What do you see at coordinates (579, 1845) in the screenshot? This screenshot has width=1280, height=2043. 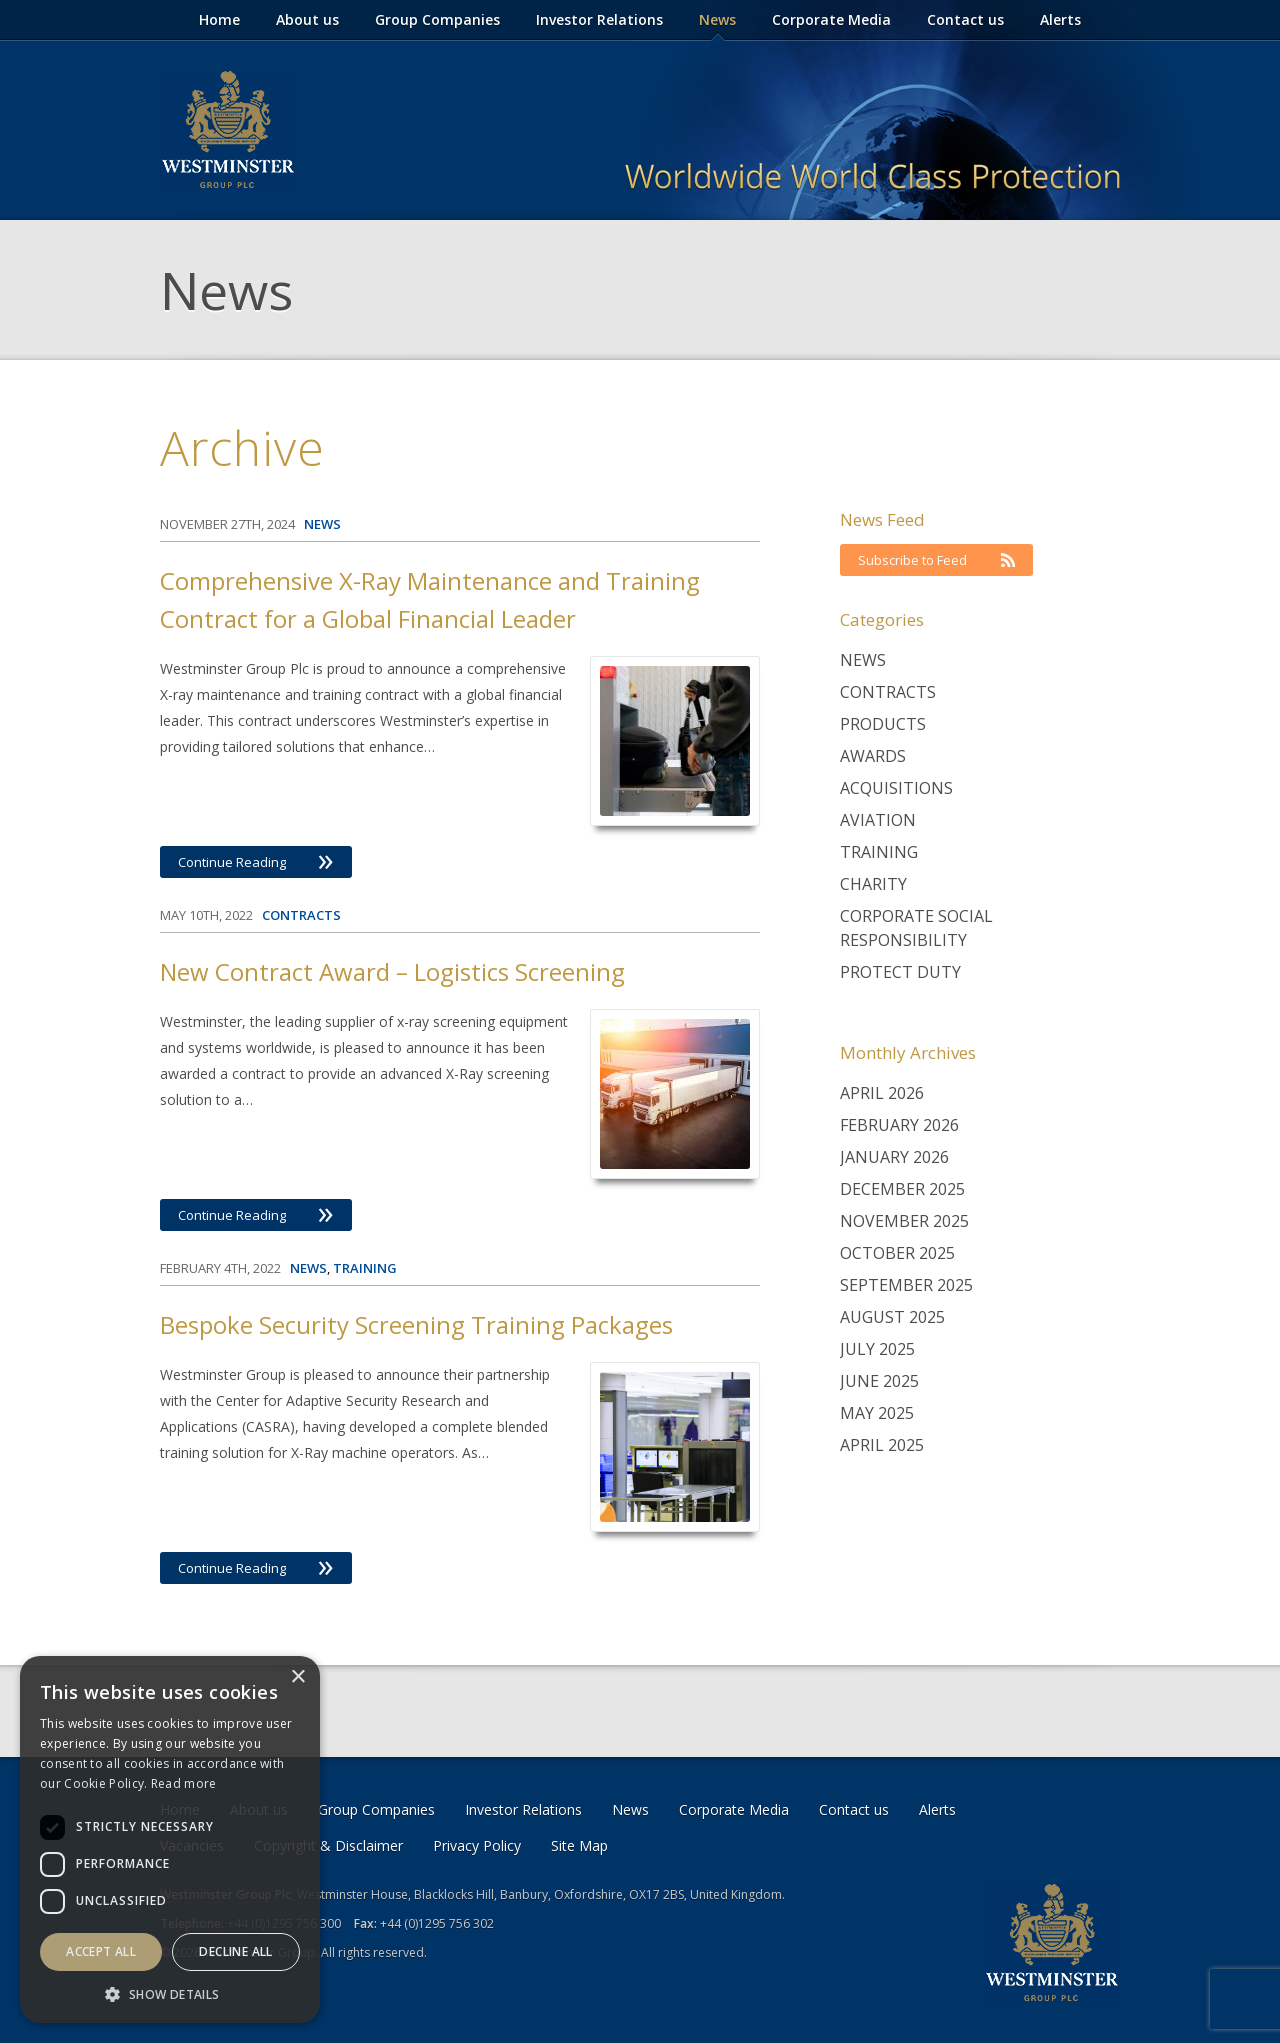 I see `Site Map` at bounding box center [579, 1845].